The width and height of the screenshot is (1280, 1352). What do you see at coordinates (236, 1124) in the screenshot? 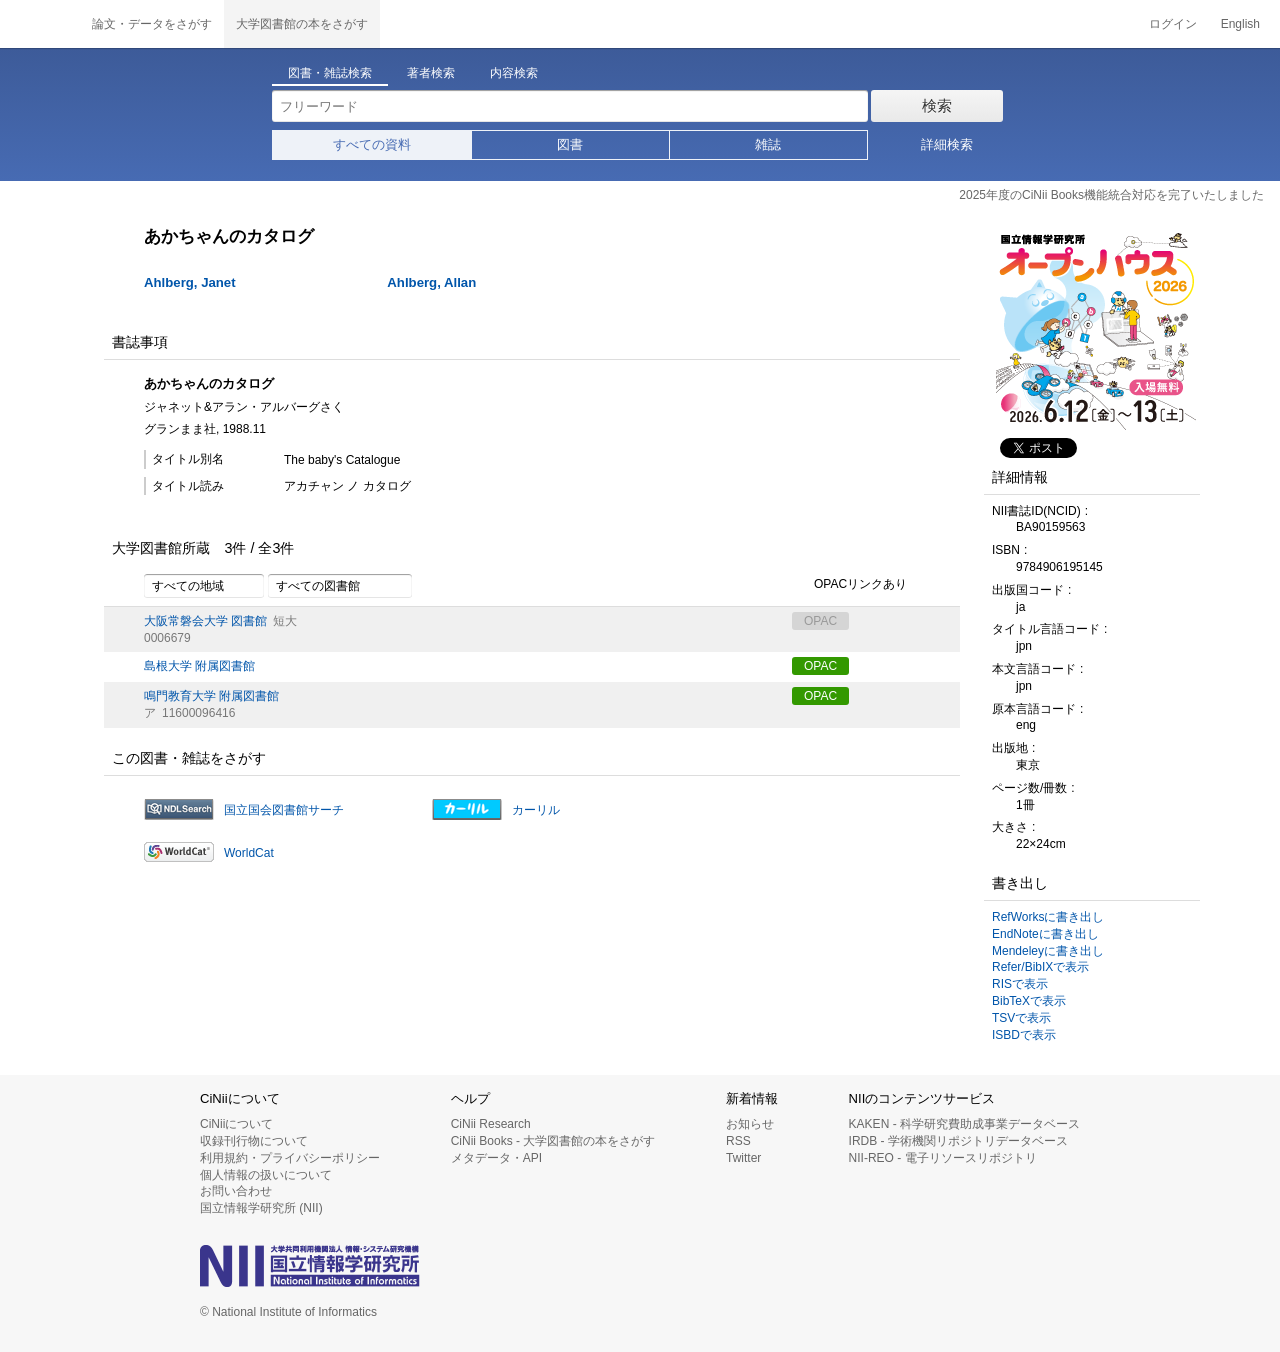
I see `CiNiiについて` at bounding box center [236, 1124].